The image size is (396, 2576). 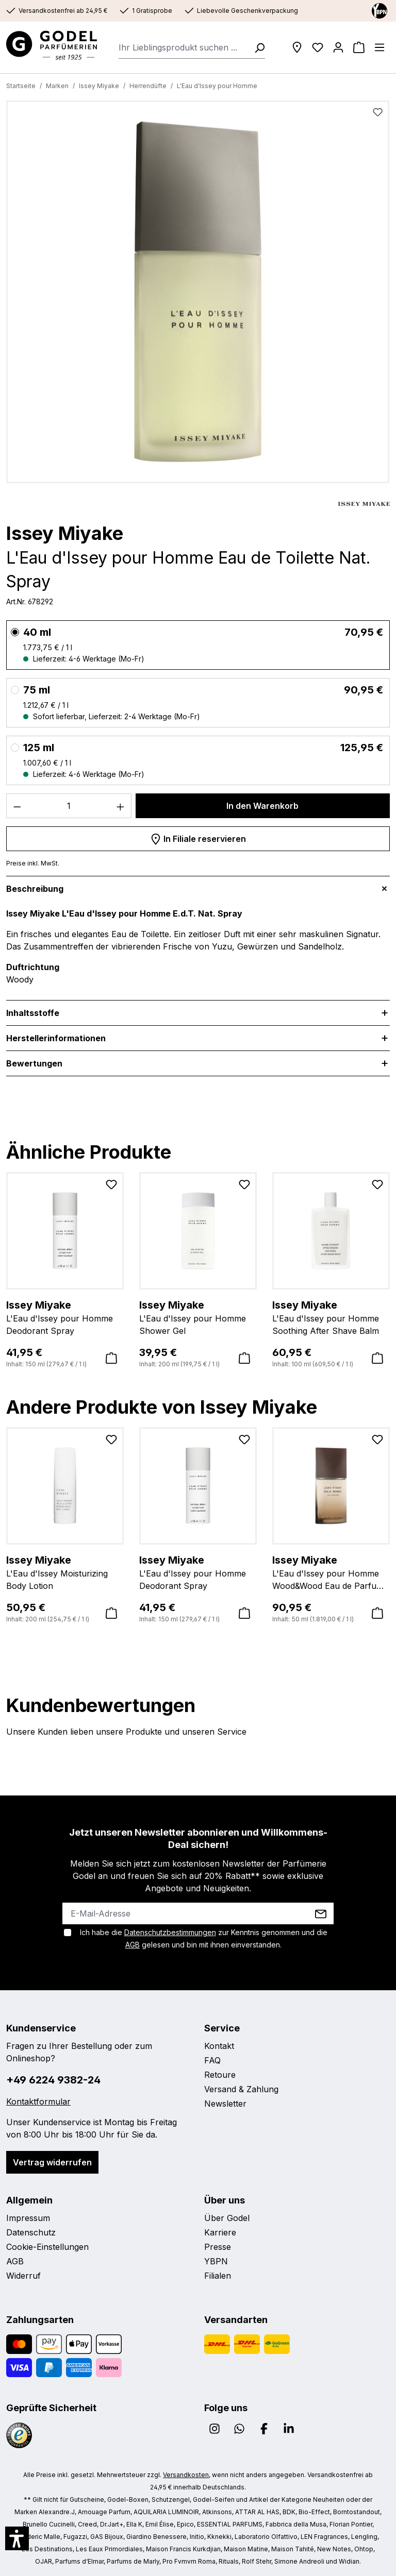 What do you see at coordinates (183, 47) in the screenshot?
I see `[combobox]` at bounding box center [183, 47].